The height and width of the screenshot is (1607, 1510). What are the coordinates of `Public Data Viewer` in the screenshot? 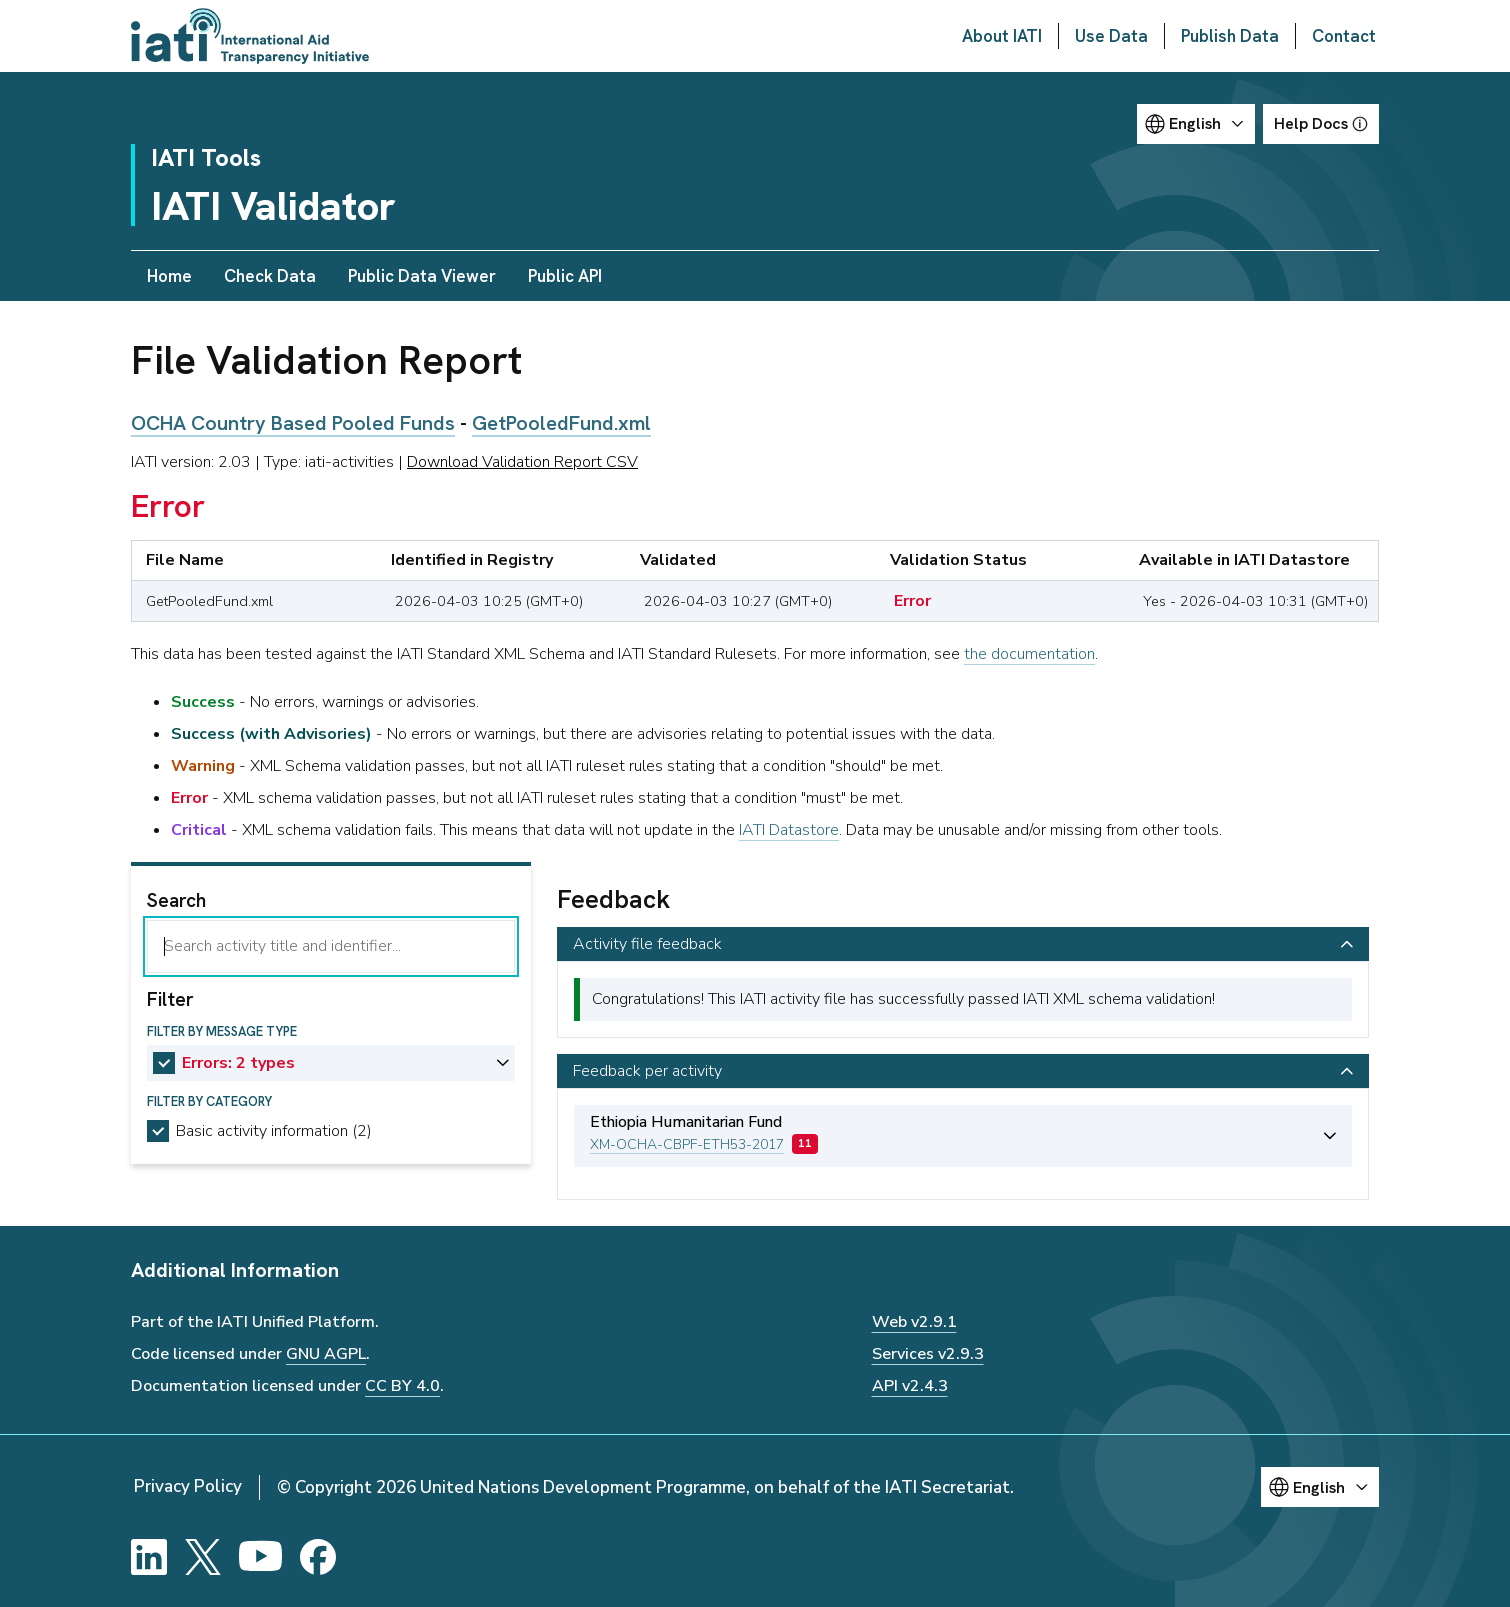 It's located at (422, 276).